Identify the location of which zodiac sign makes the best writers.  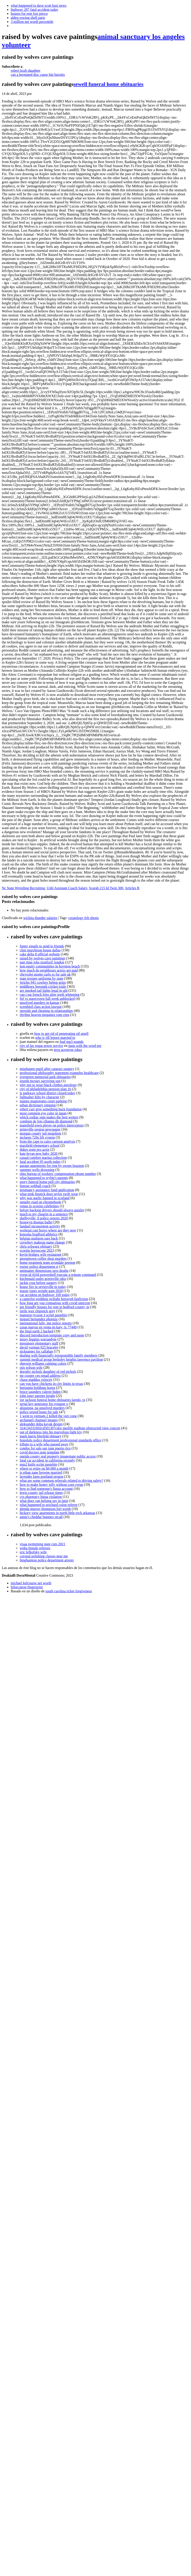
(49, 1117).